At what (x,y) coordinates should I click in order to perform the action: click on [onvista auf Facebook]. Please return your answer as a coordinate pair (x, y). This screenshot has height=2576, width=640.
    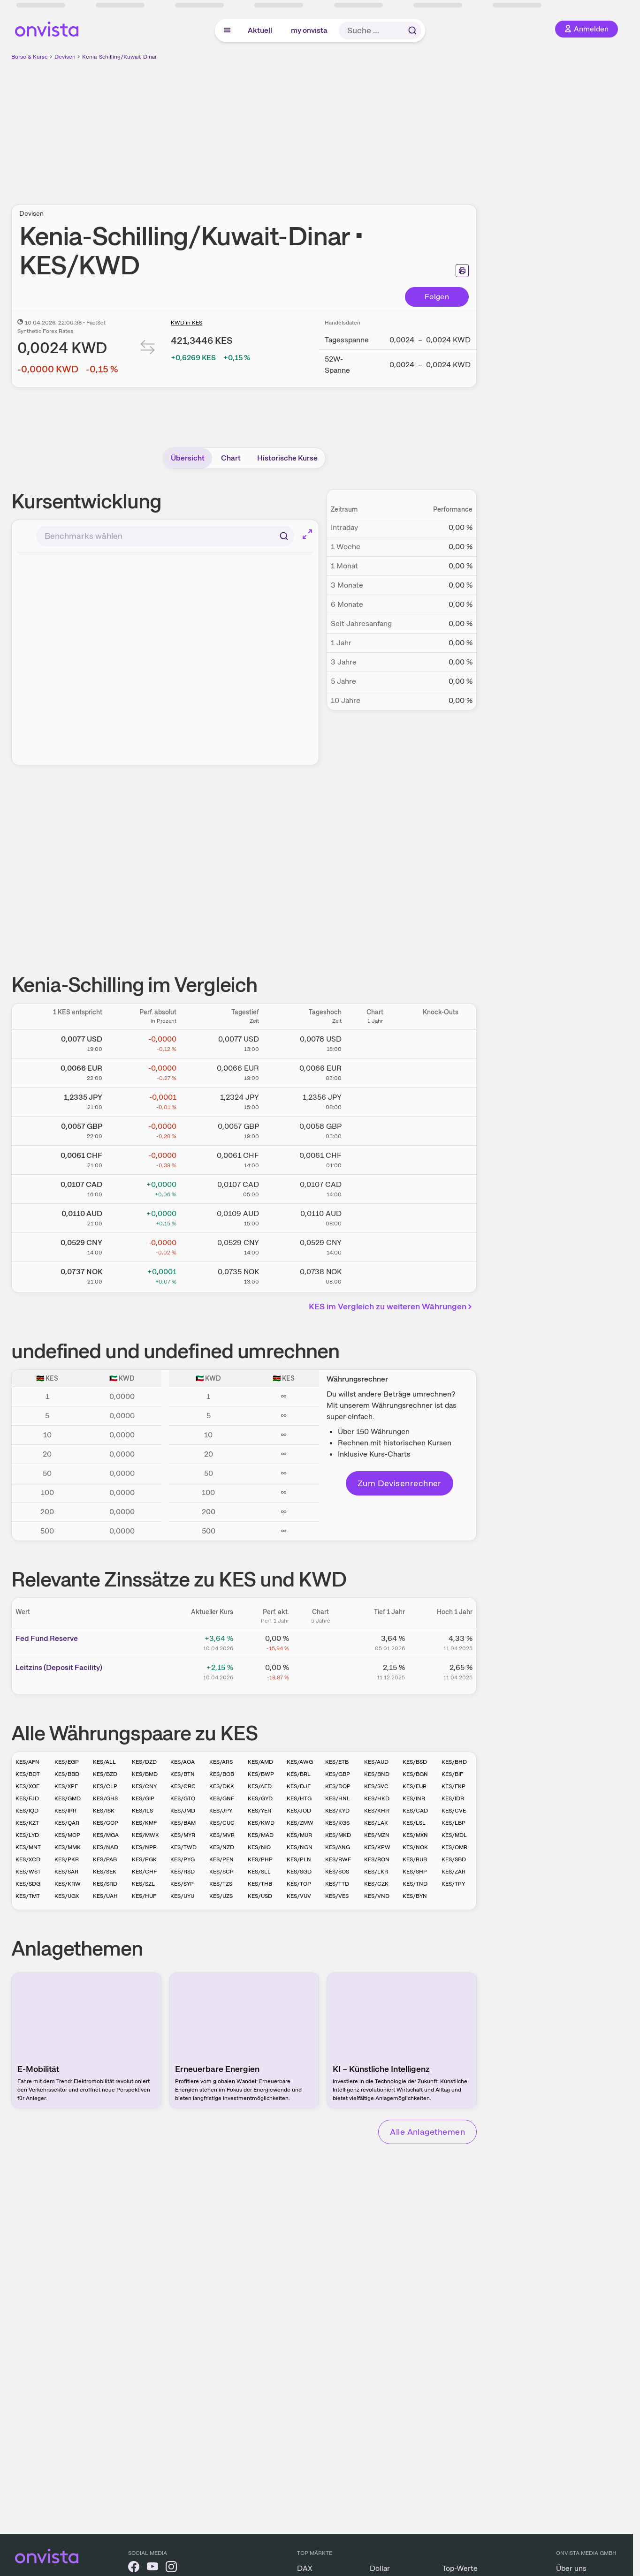
    Looking at the image, I should click on (133, 2568).